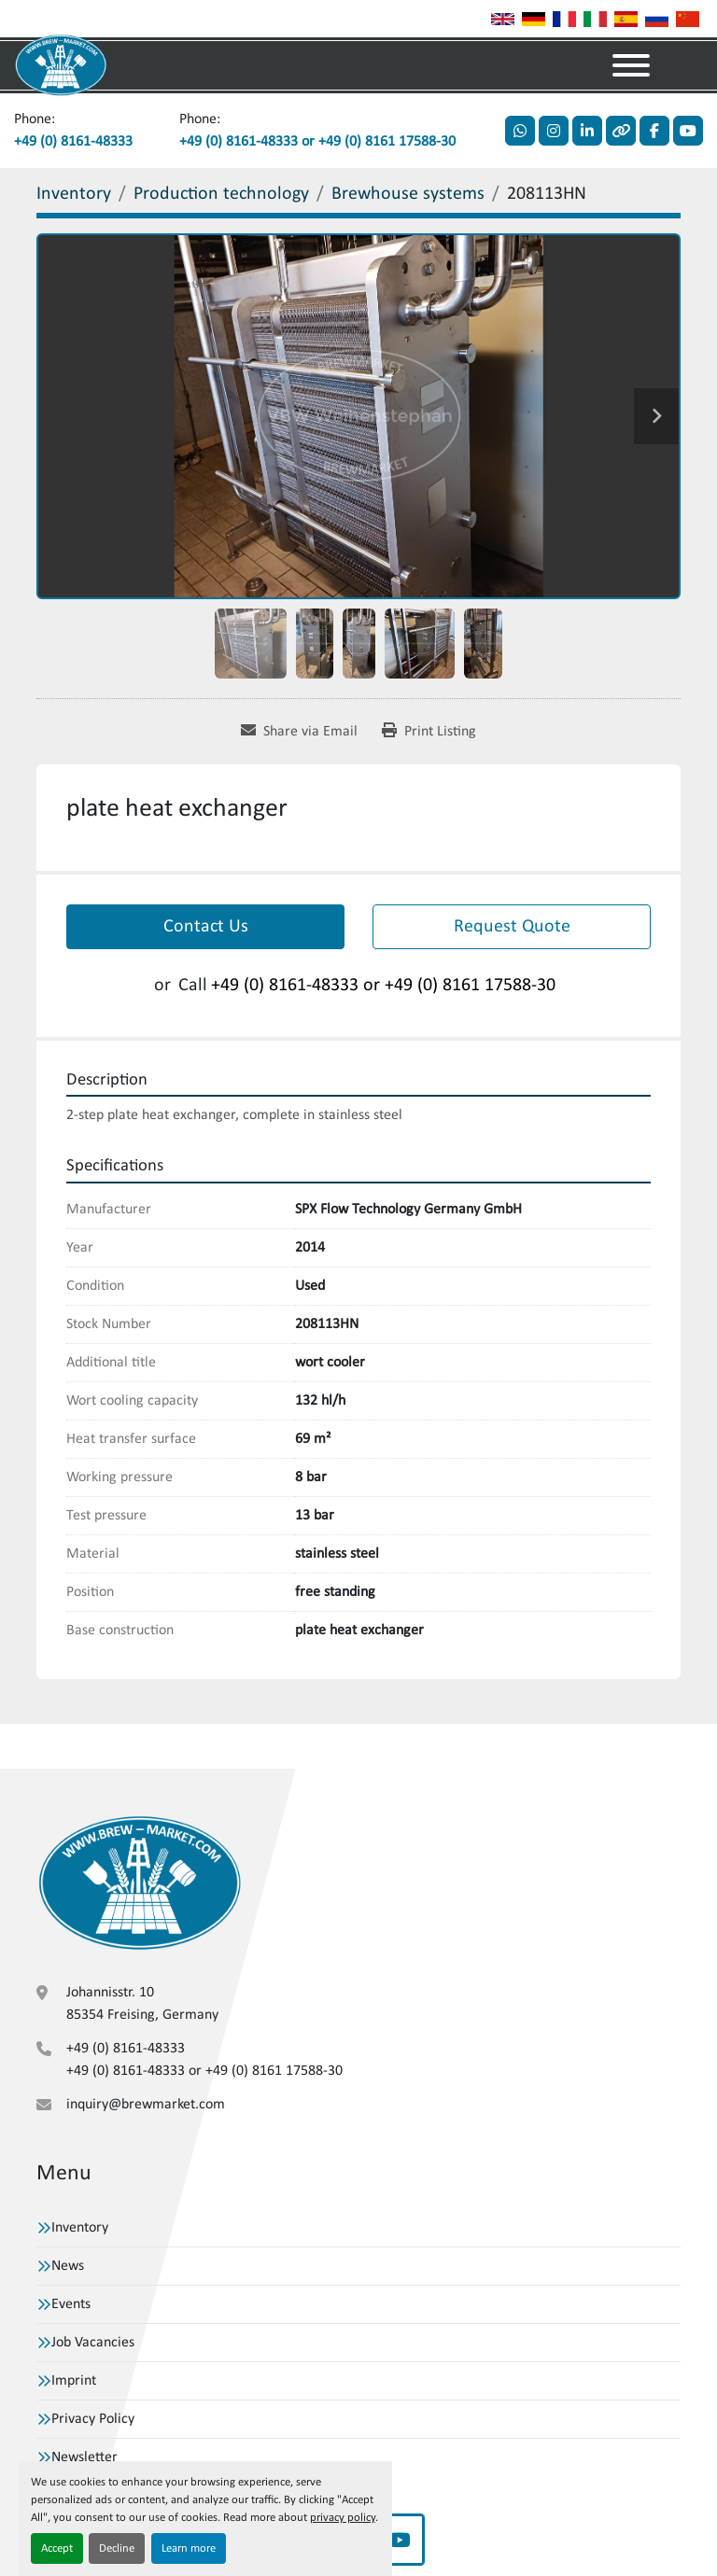  I want to click on Privacy Policy, so click(92, 2419).